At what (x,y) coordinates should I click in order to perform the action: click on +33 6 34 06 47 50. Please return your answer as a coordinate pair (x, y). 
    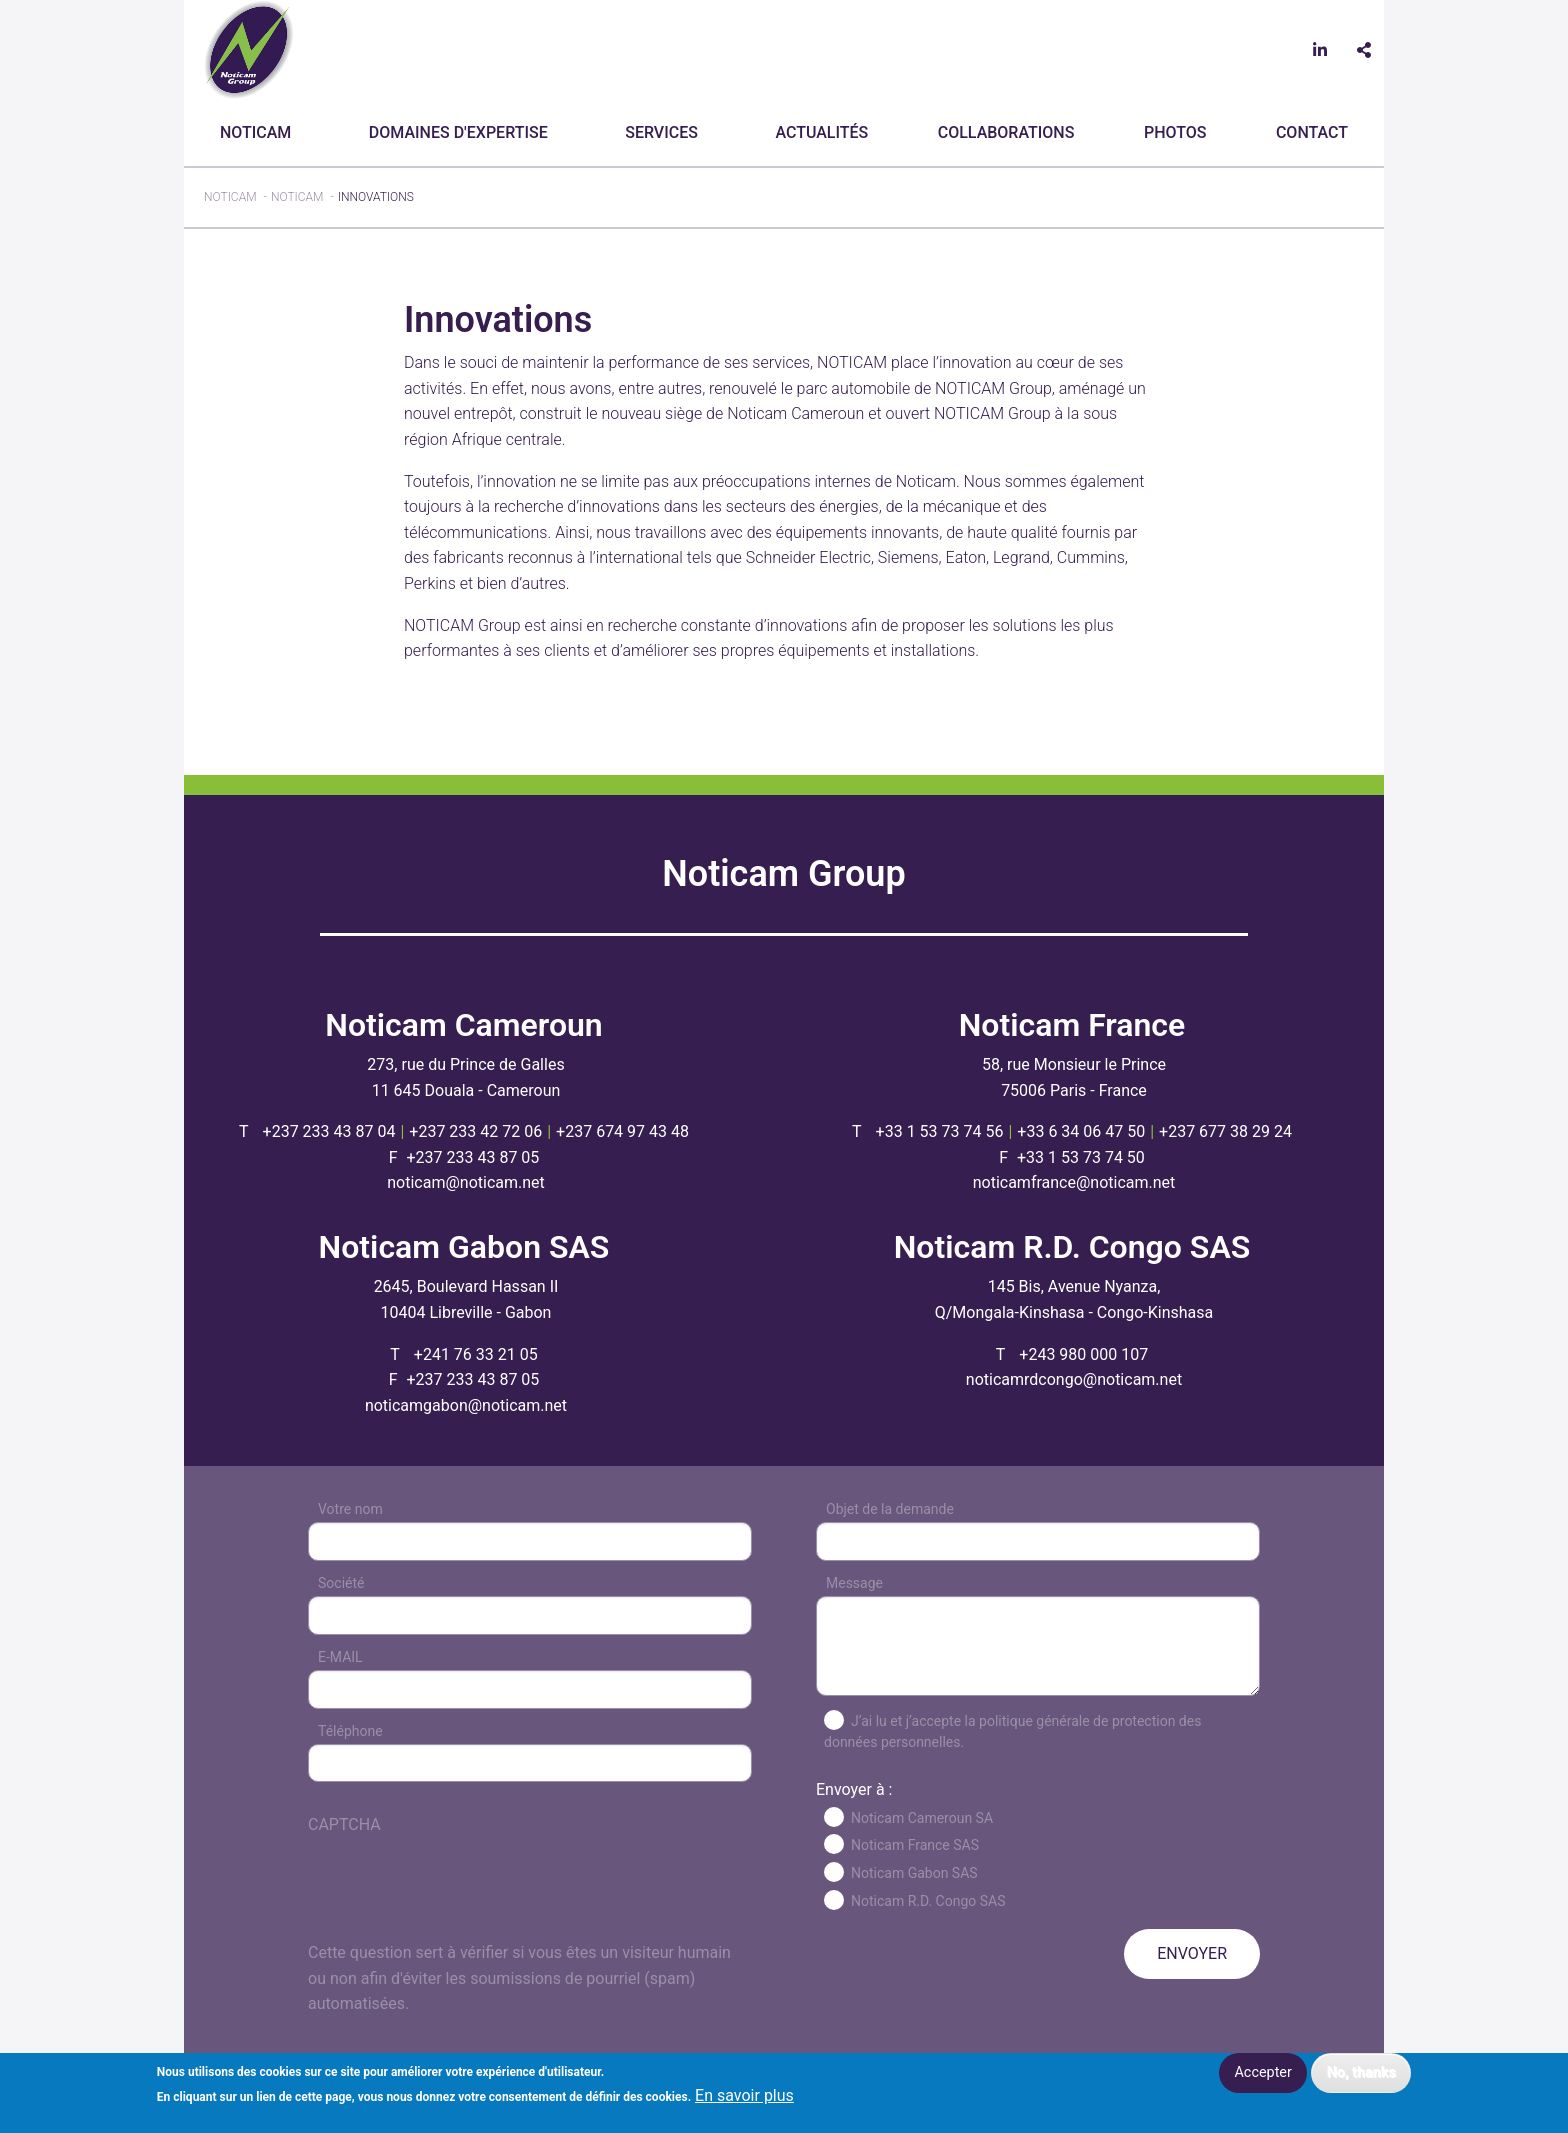
    Looking at the image, I should click on (1081, 1131).